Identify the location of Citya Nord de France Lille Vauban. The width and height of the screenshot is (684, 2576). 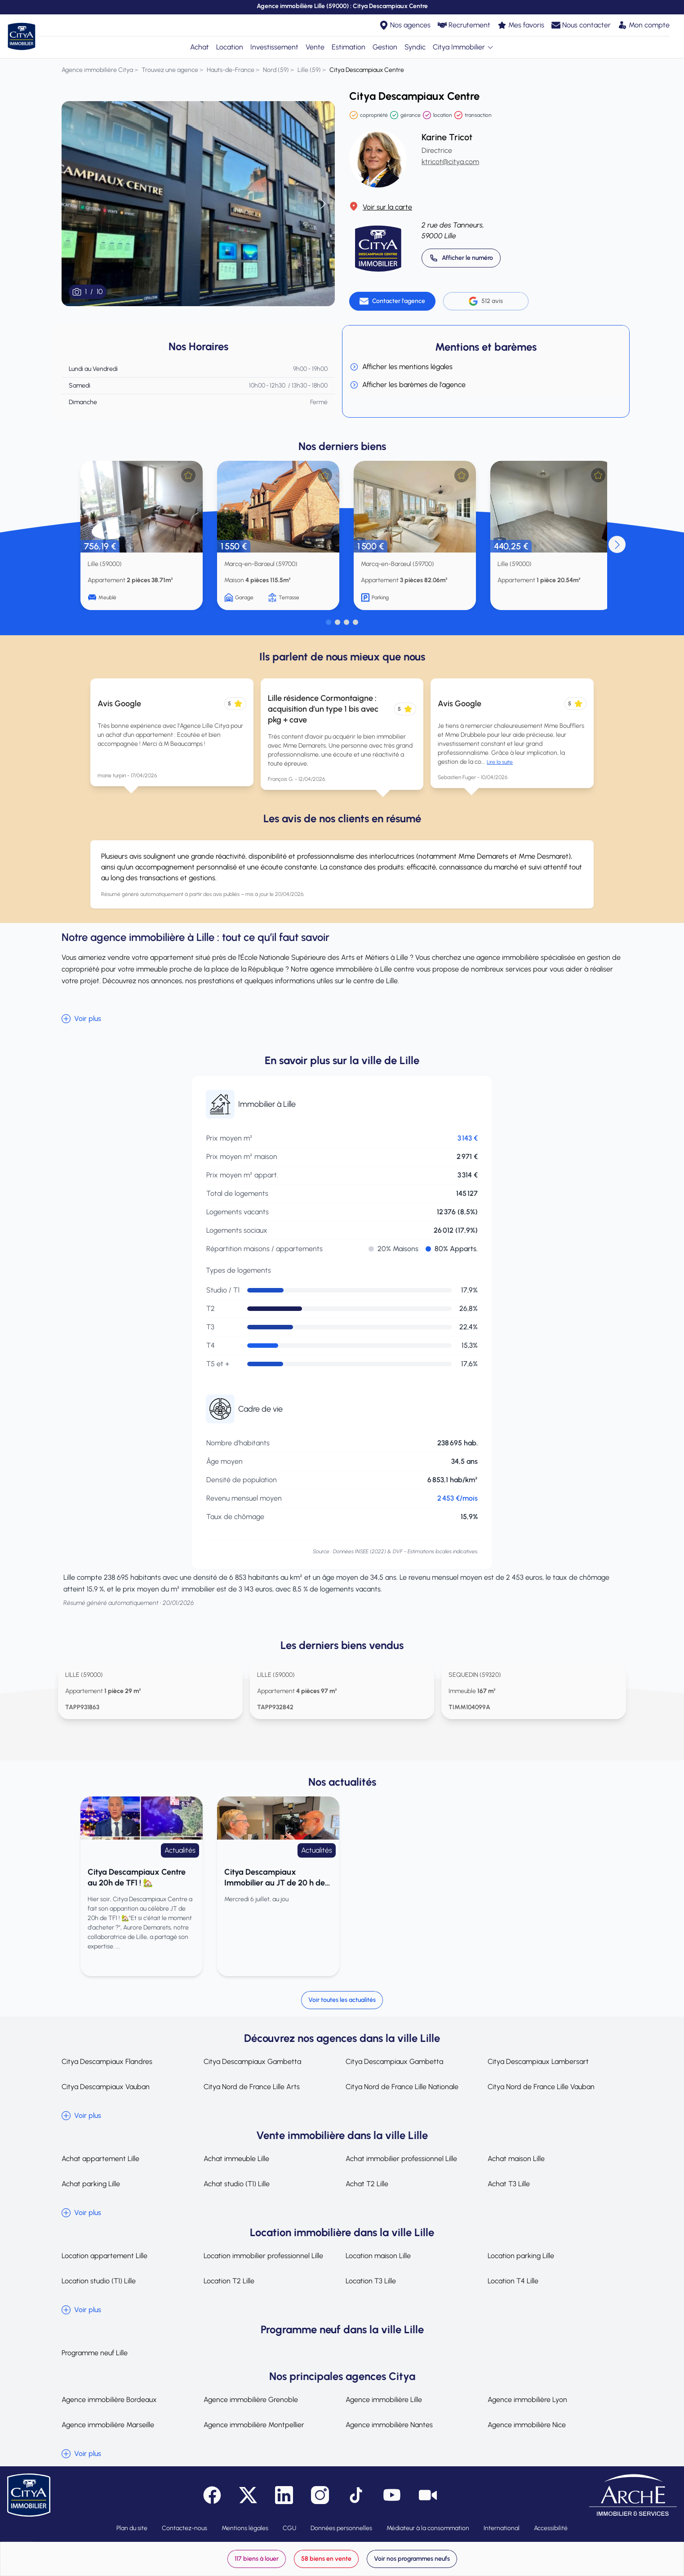
(541, 2086).